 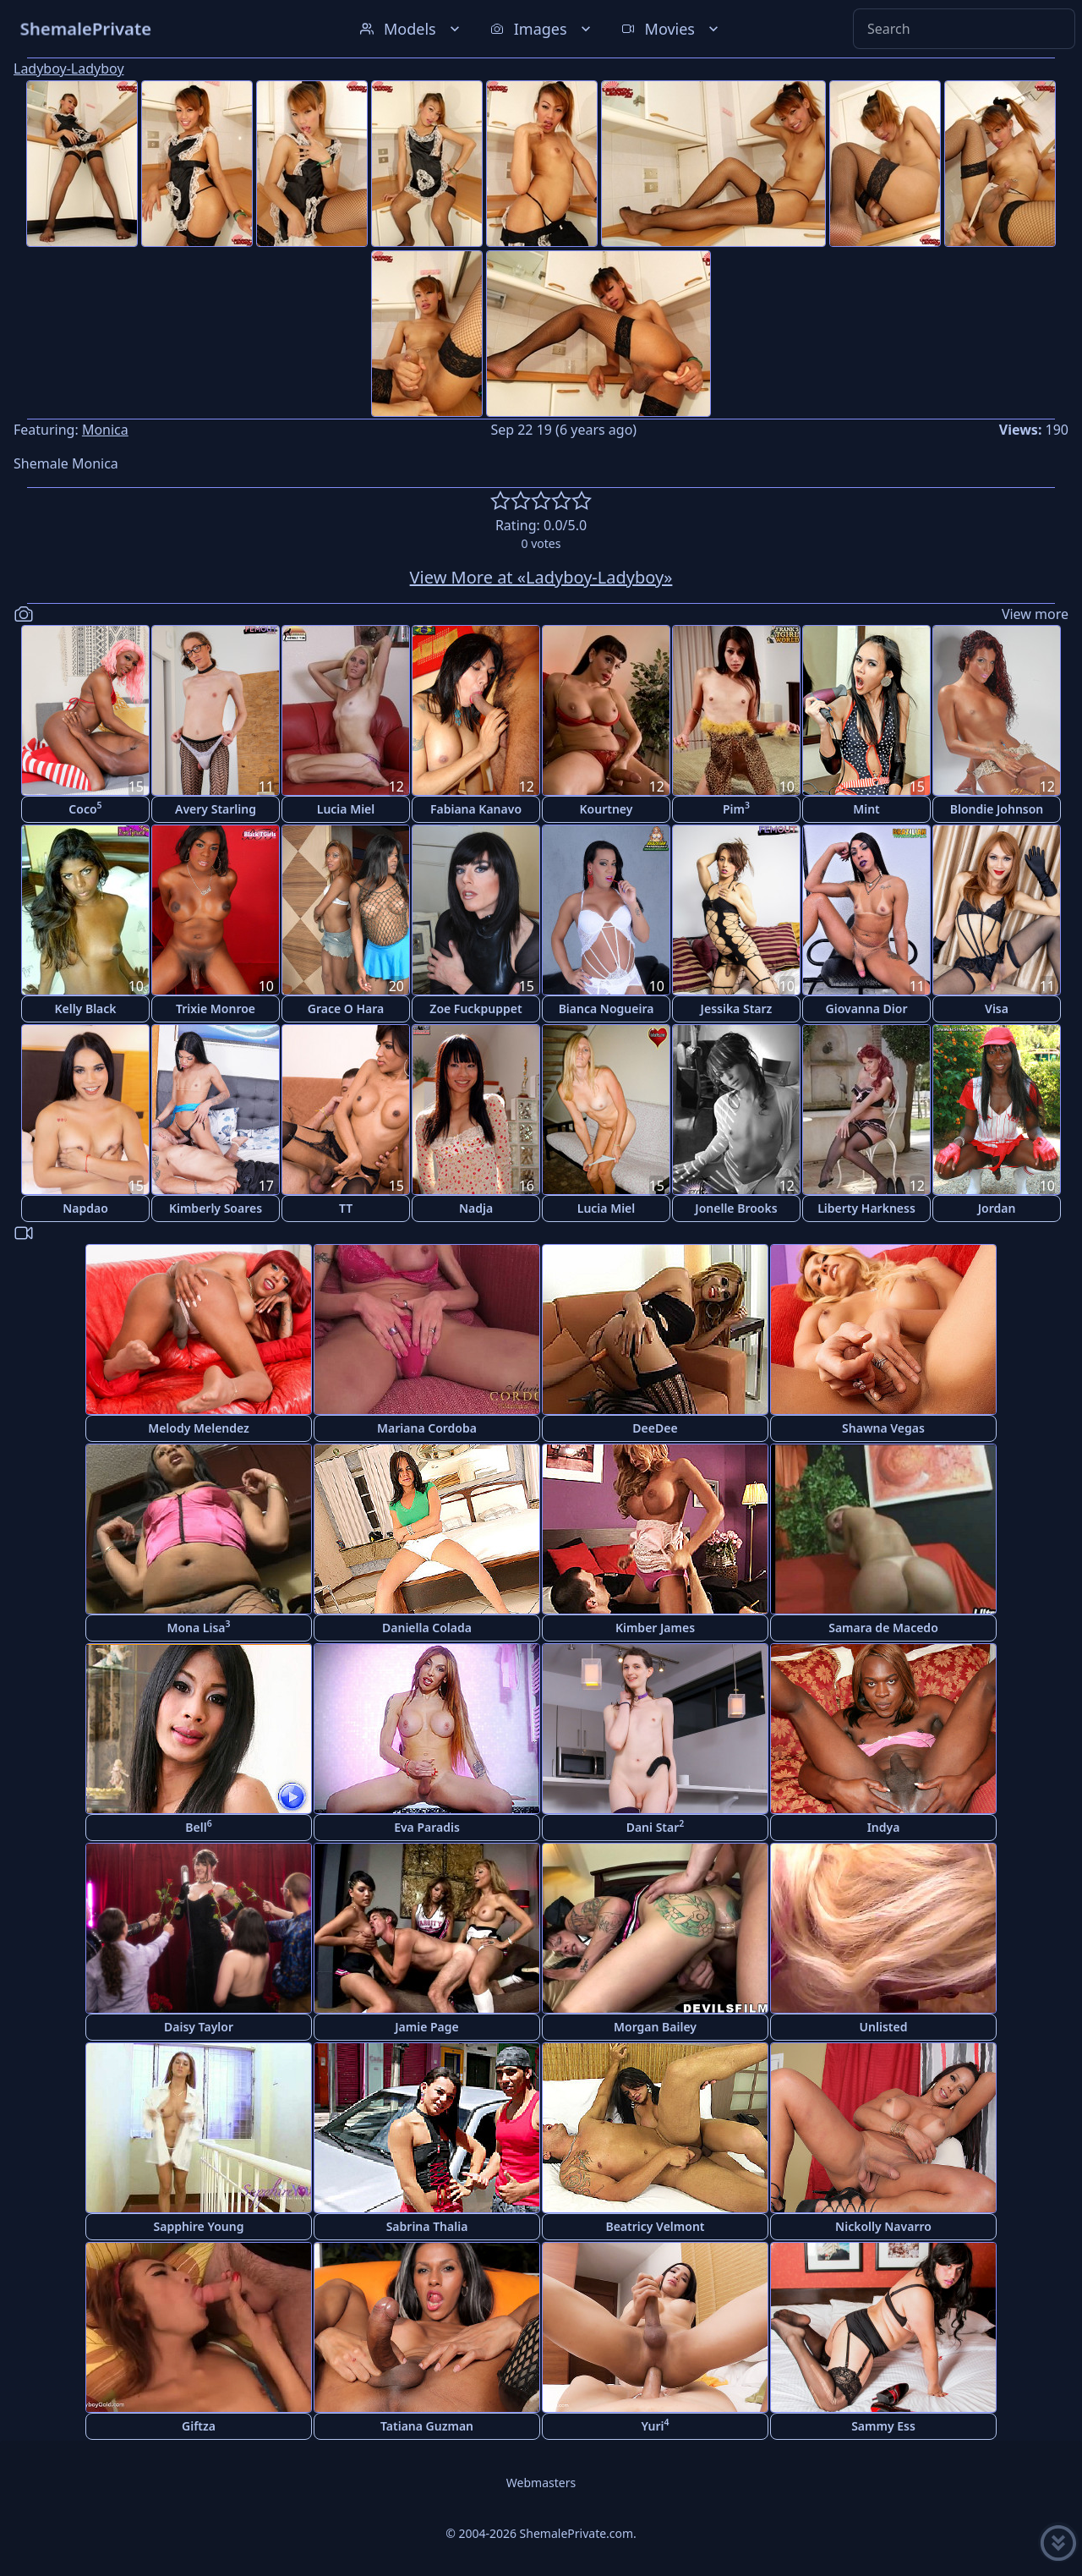 What do you see at coordinates (84, 808) in the screenshot?
I see `Coco` at bounding box center [84, 808].